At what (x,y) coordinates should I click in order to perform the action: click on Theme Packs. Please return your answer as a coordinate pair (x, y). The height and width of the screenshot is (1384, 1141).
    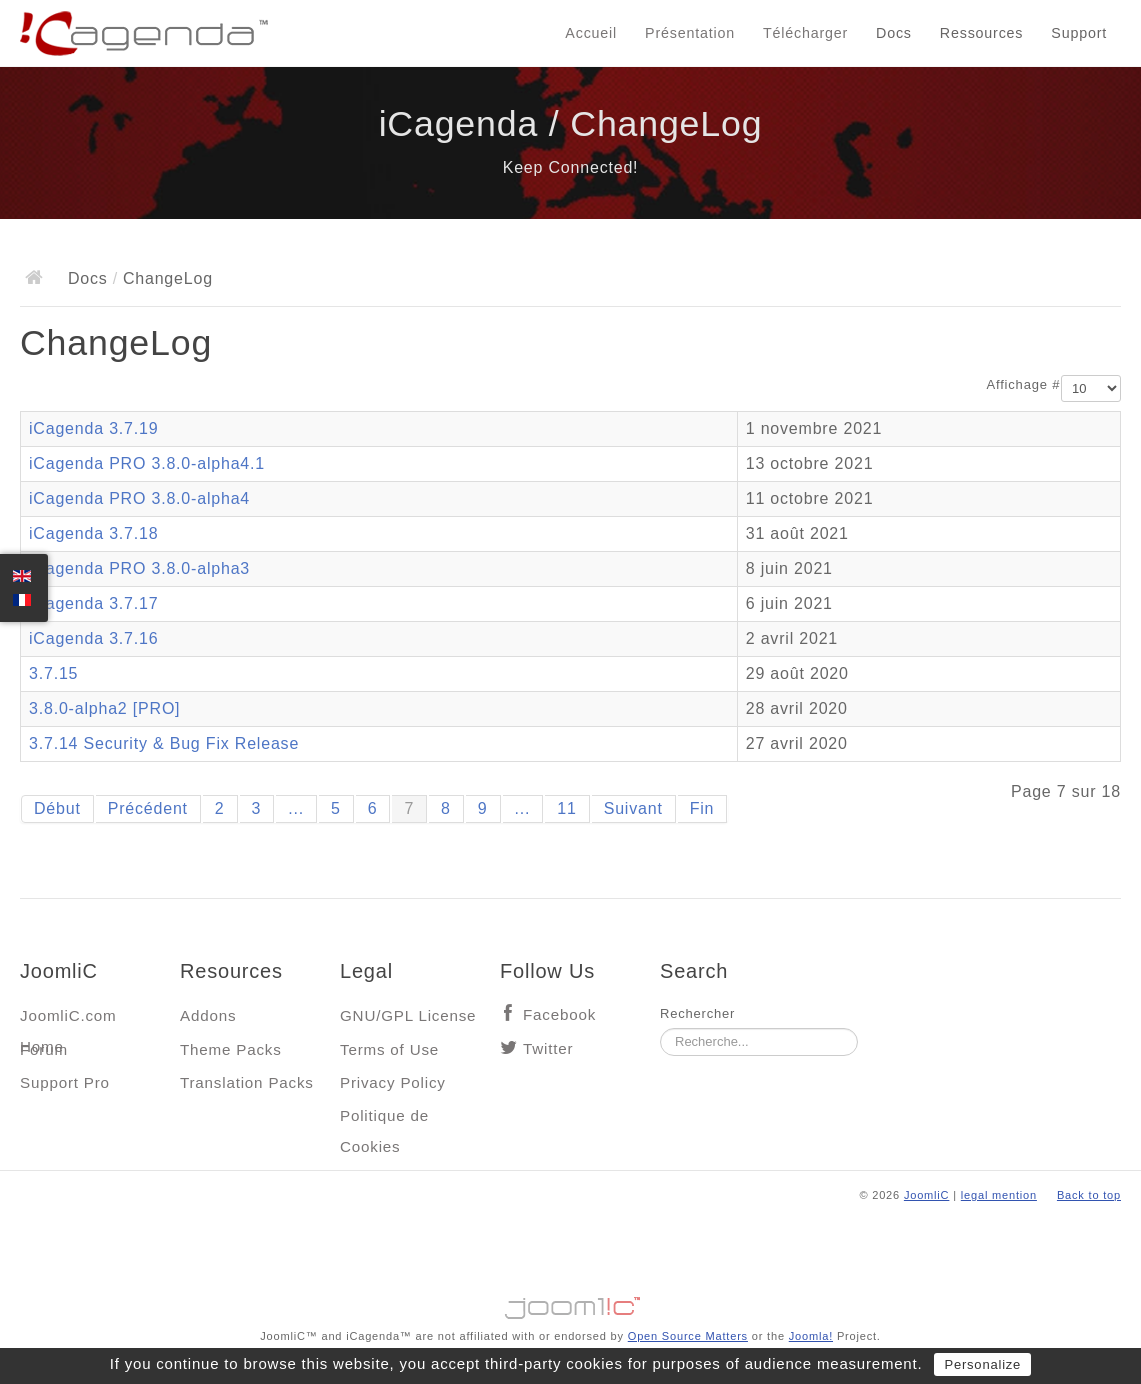
    Looking at the image, I should click on (231, 1049).